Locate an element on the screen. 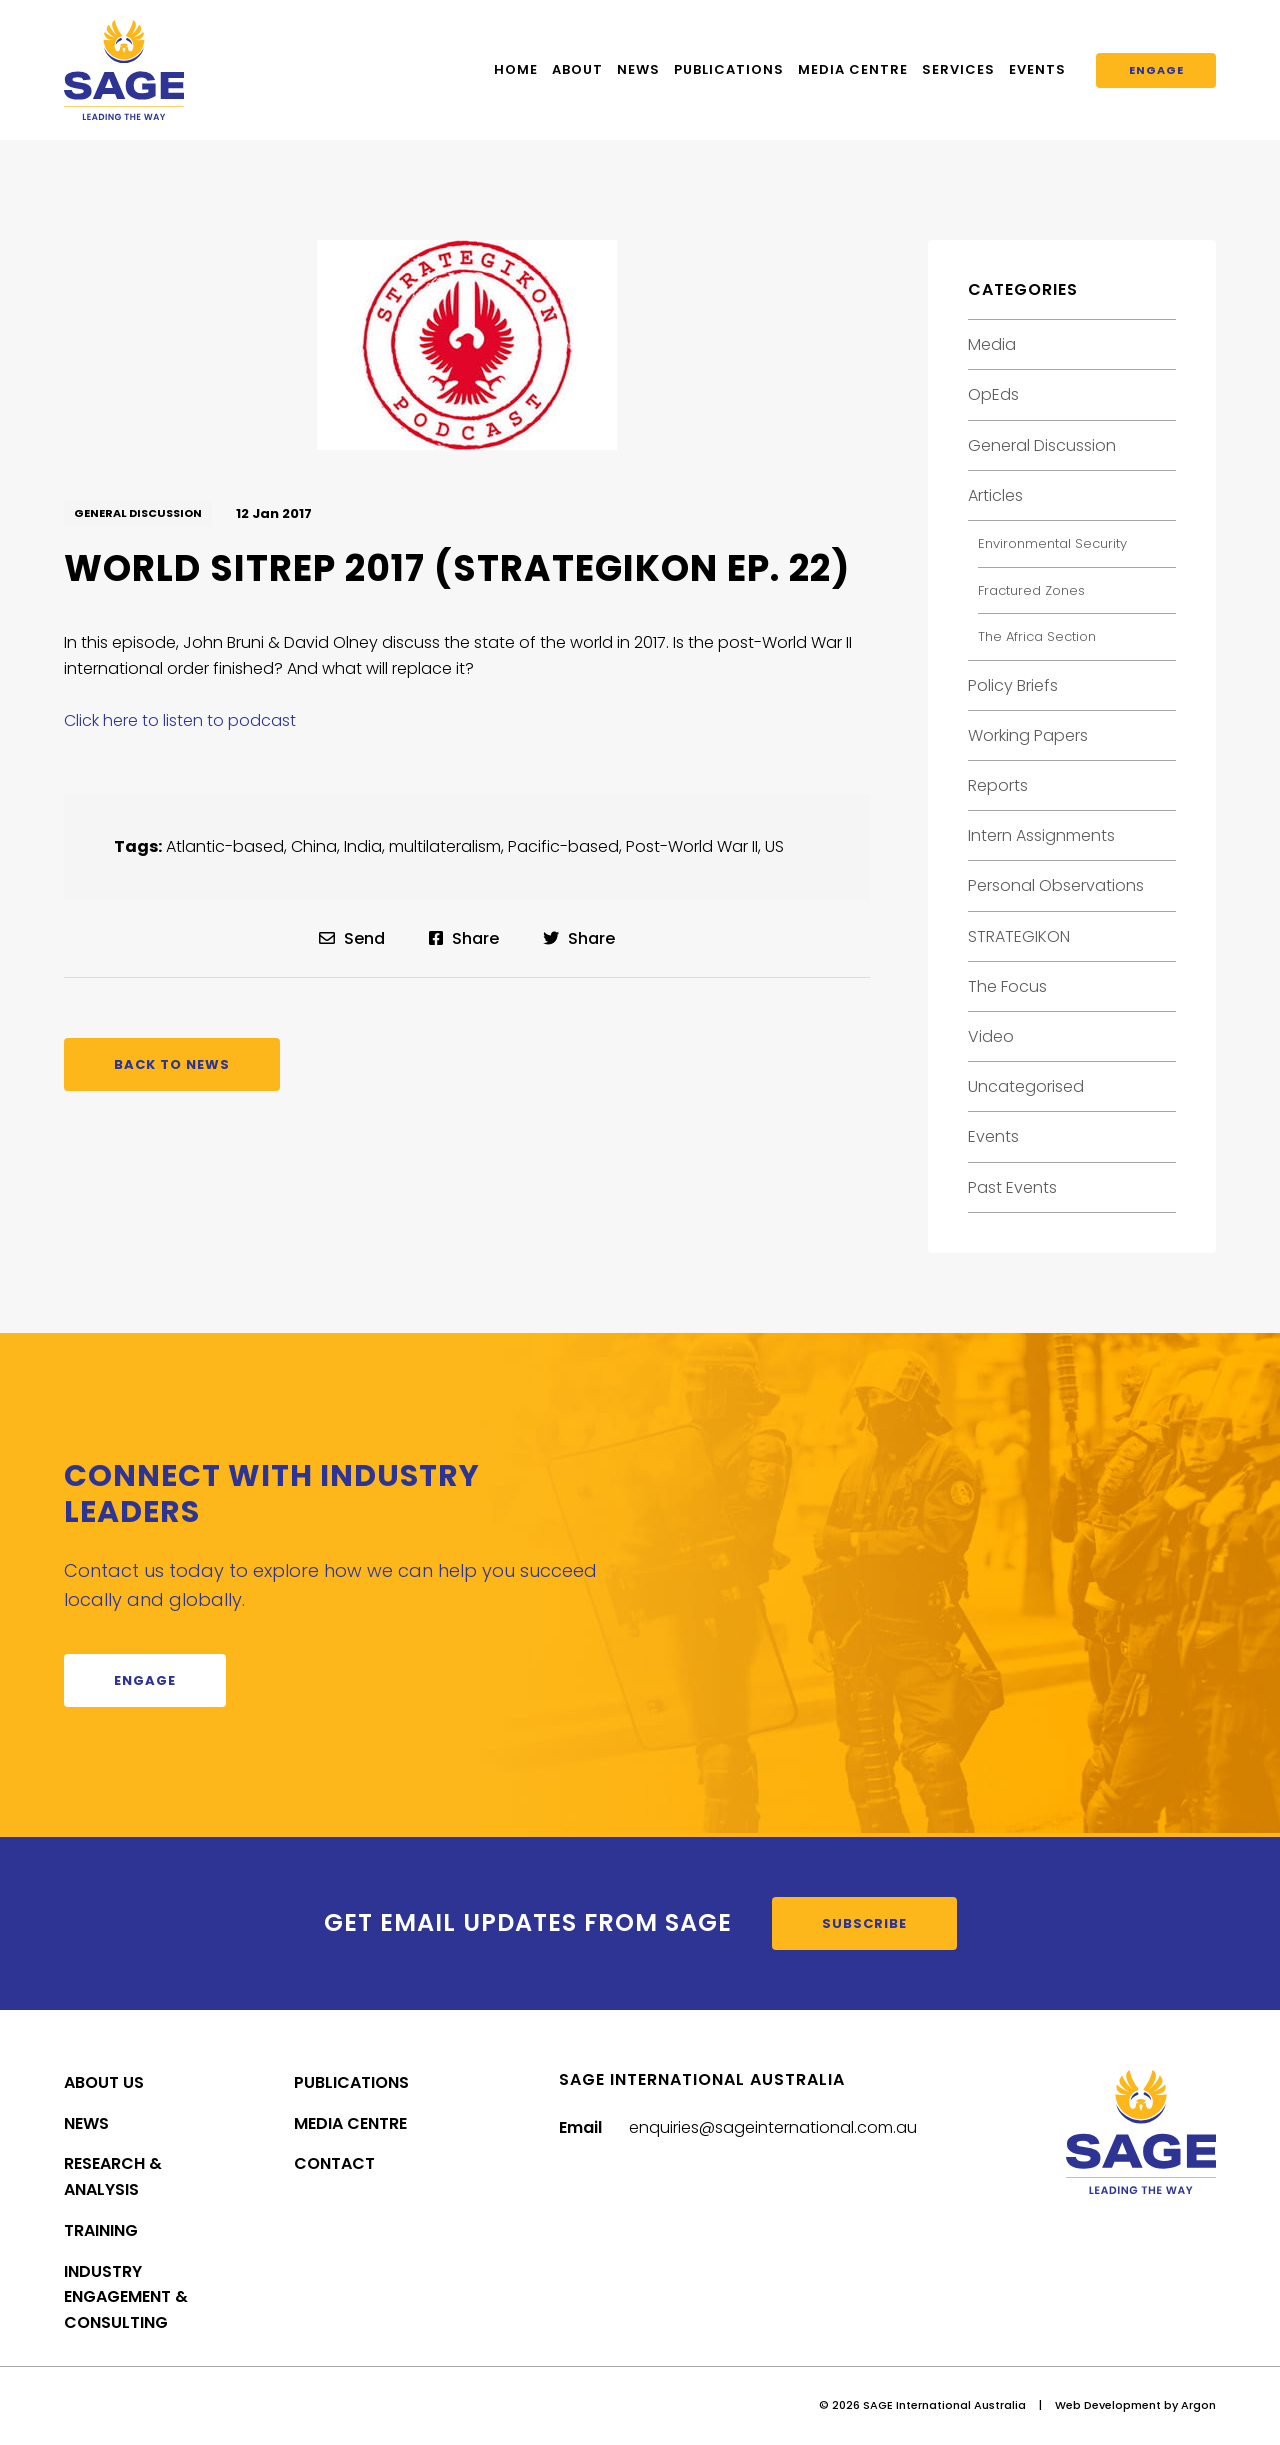 Image resolution: width=1280 pixels, height=2445 pixels. About Us is located at coordinates (104, 2082).